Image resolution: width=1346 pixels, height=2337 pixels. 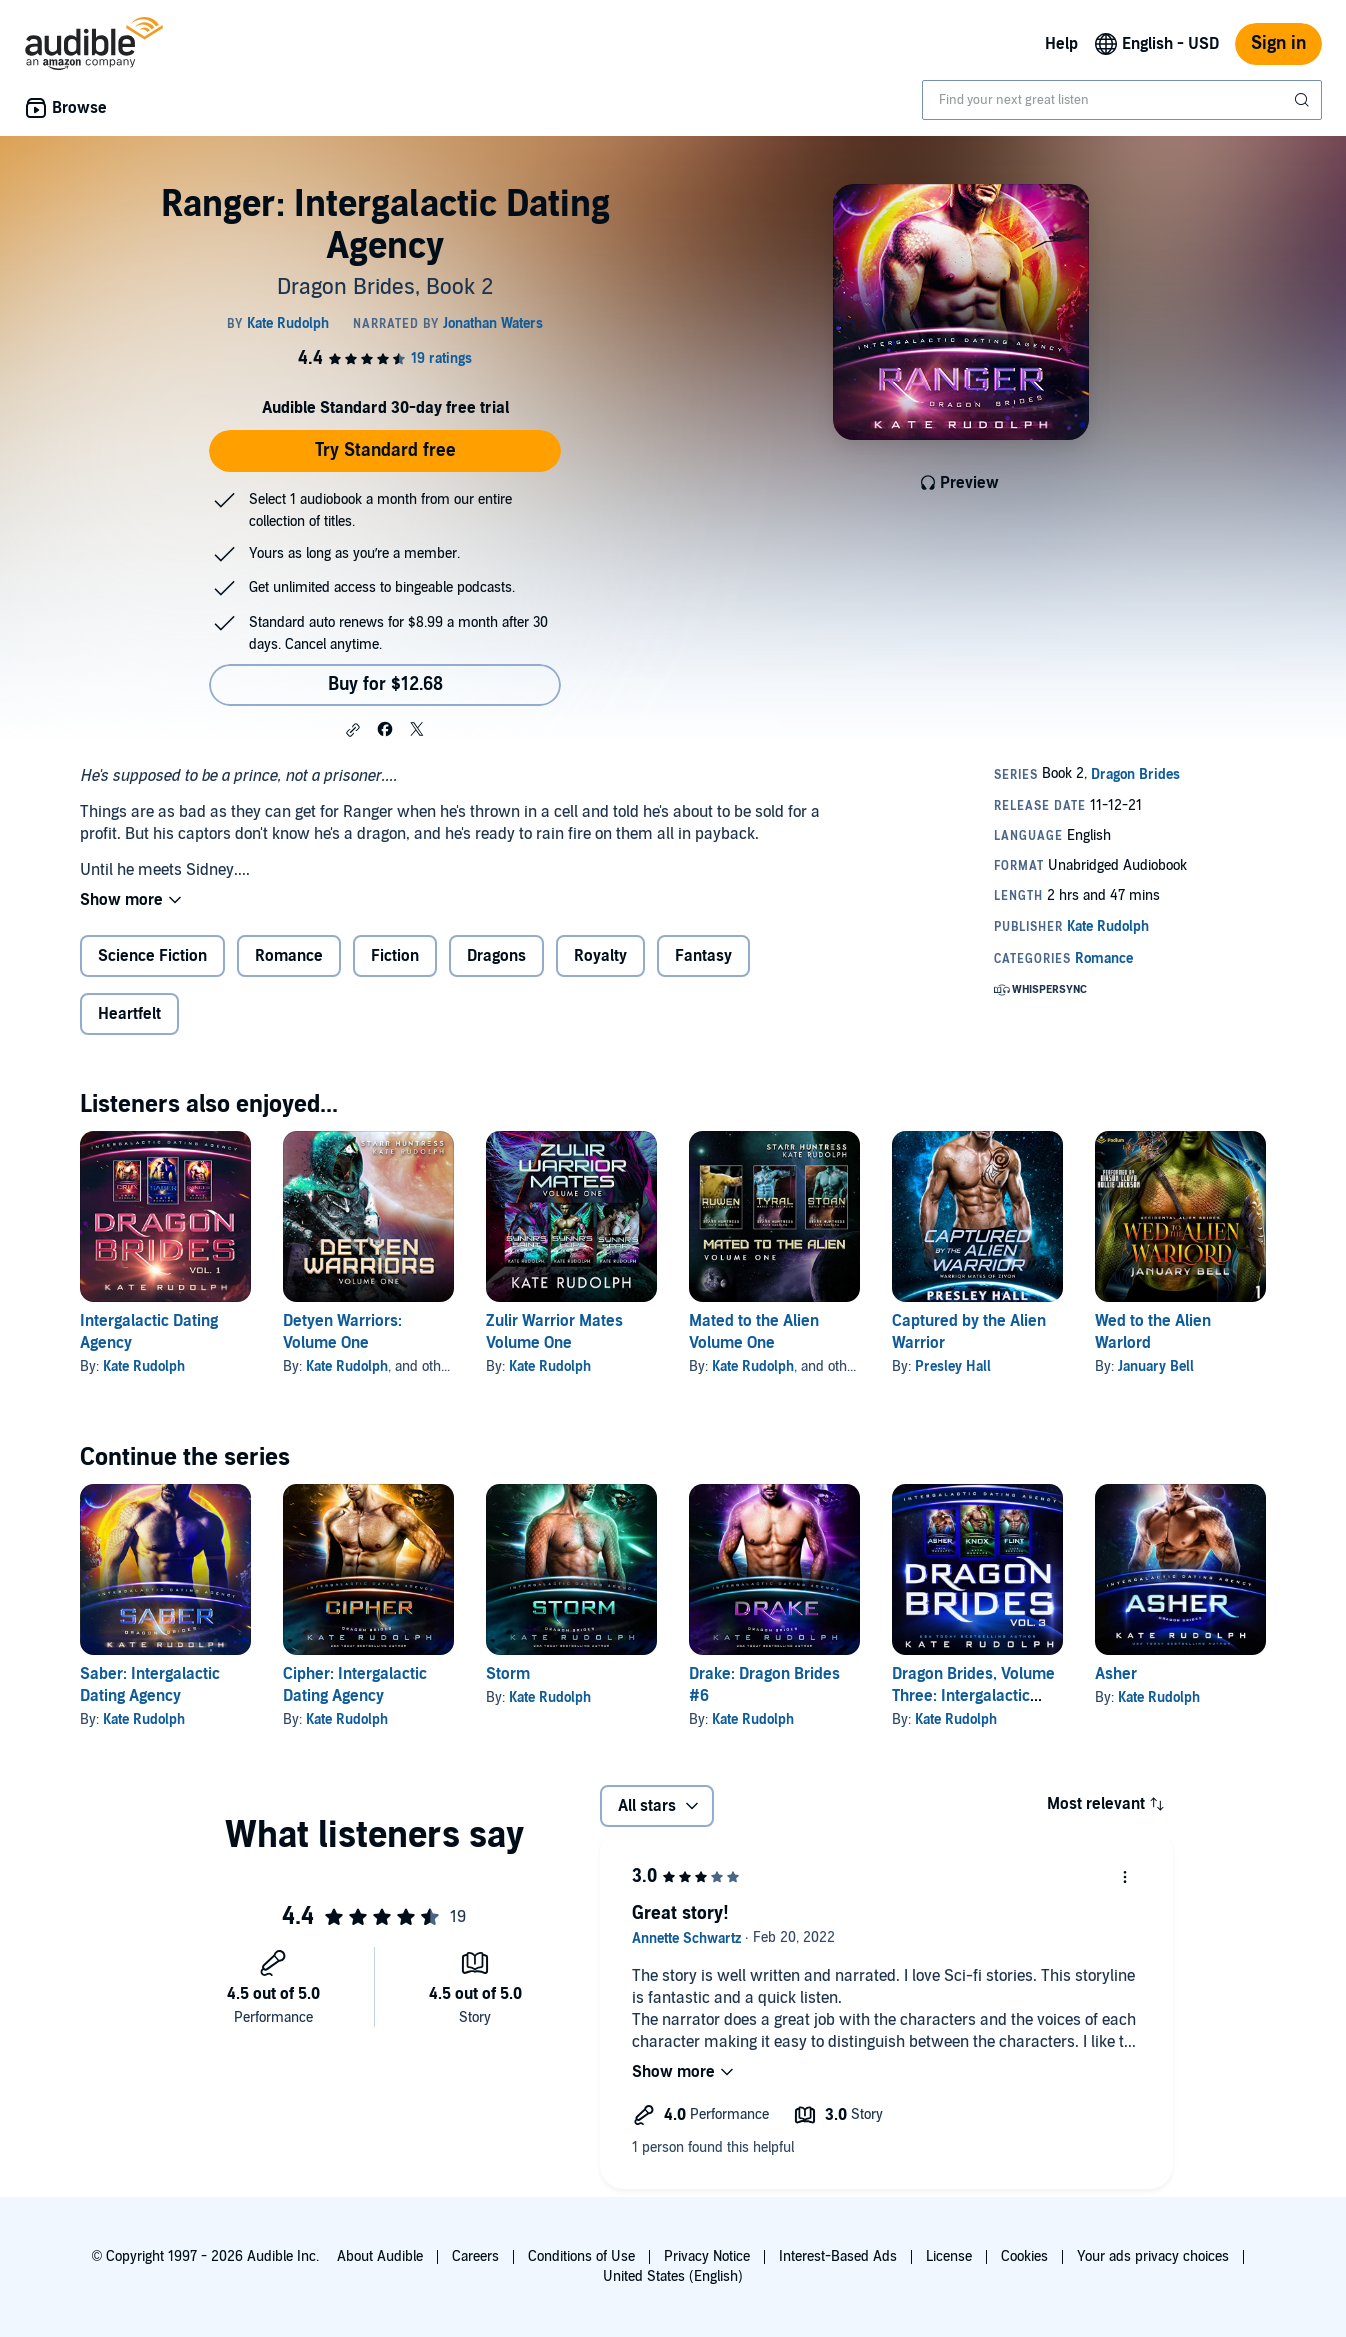 What do you see at coordinates (395, 956) in the screenshot?
I see `Fiction` at bounding box center [395, 956].